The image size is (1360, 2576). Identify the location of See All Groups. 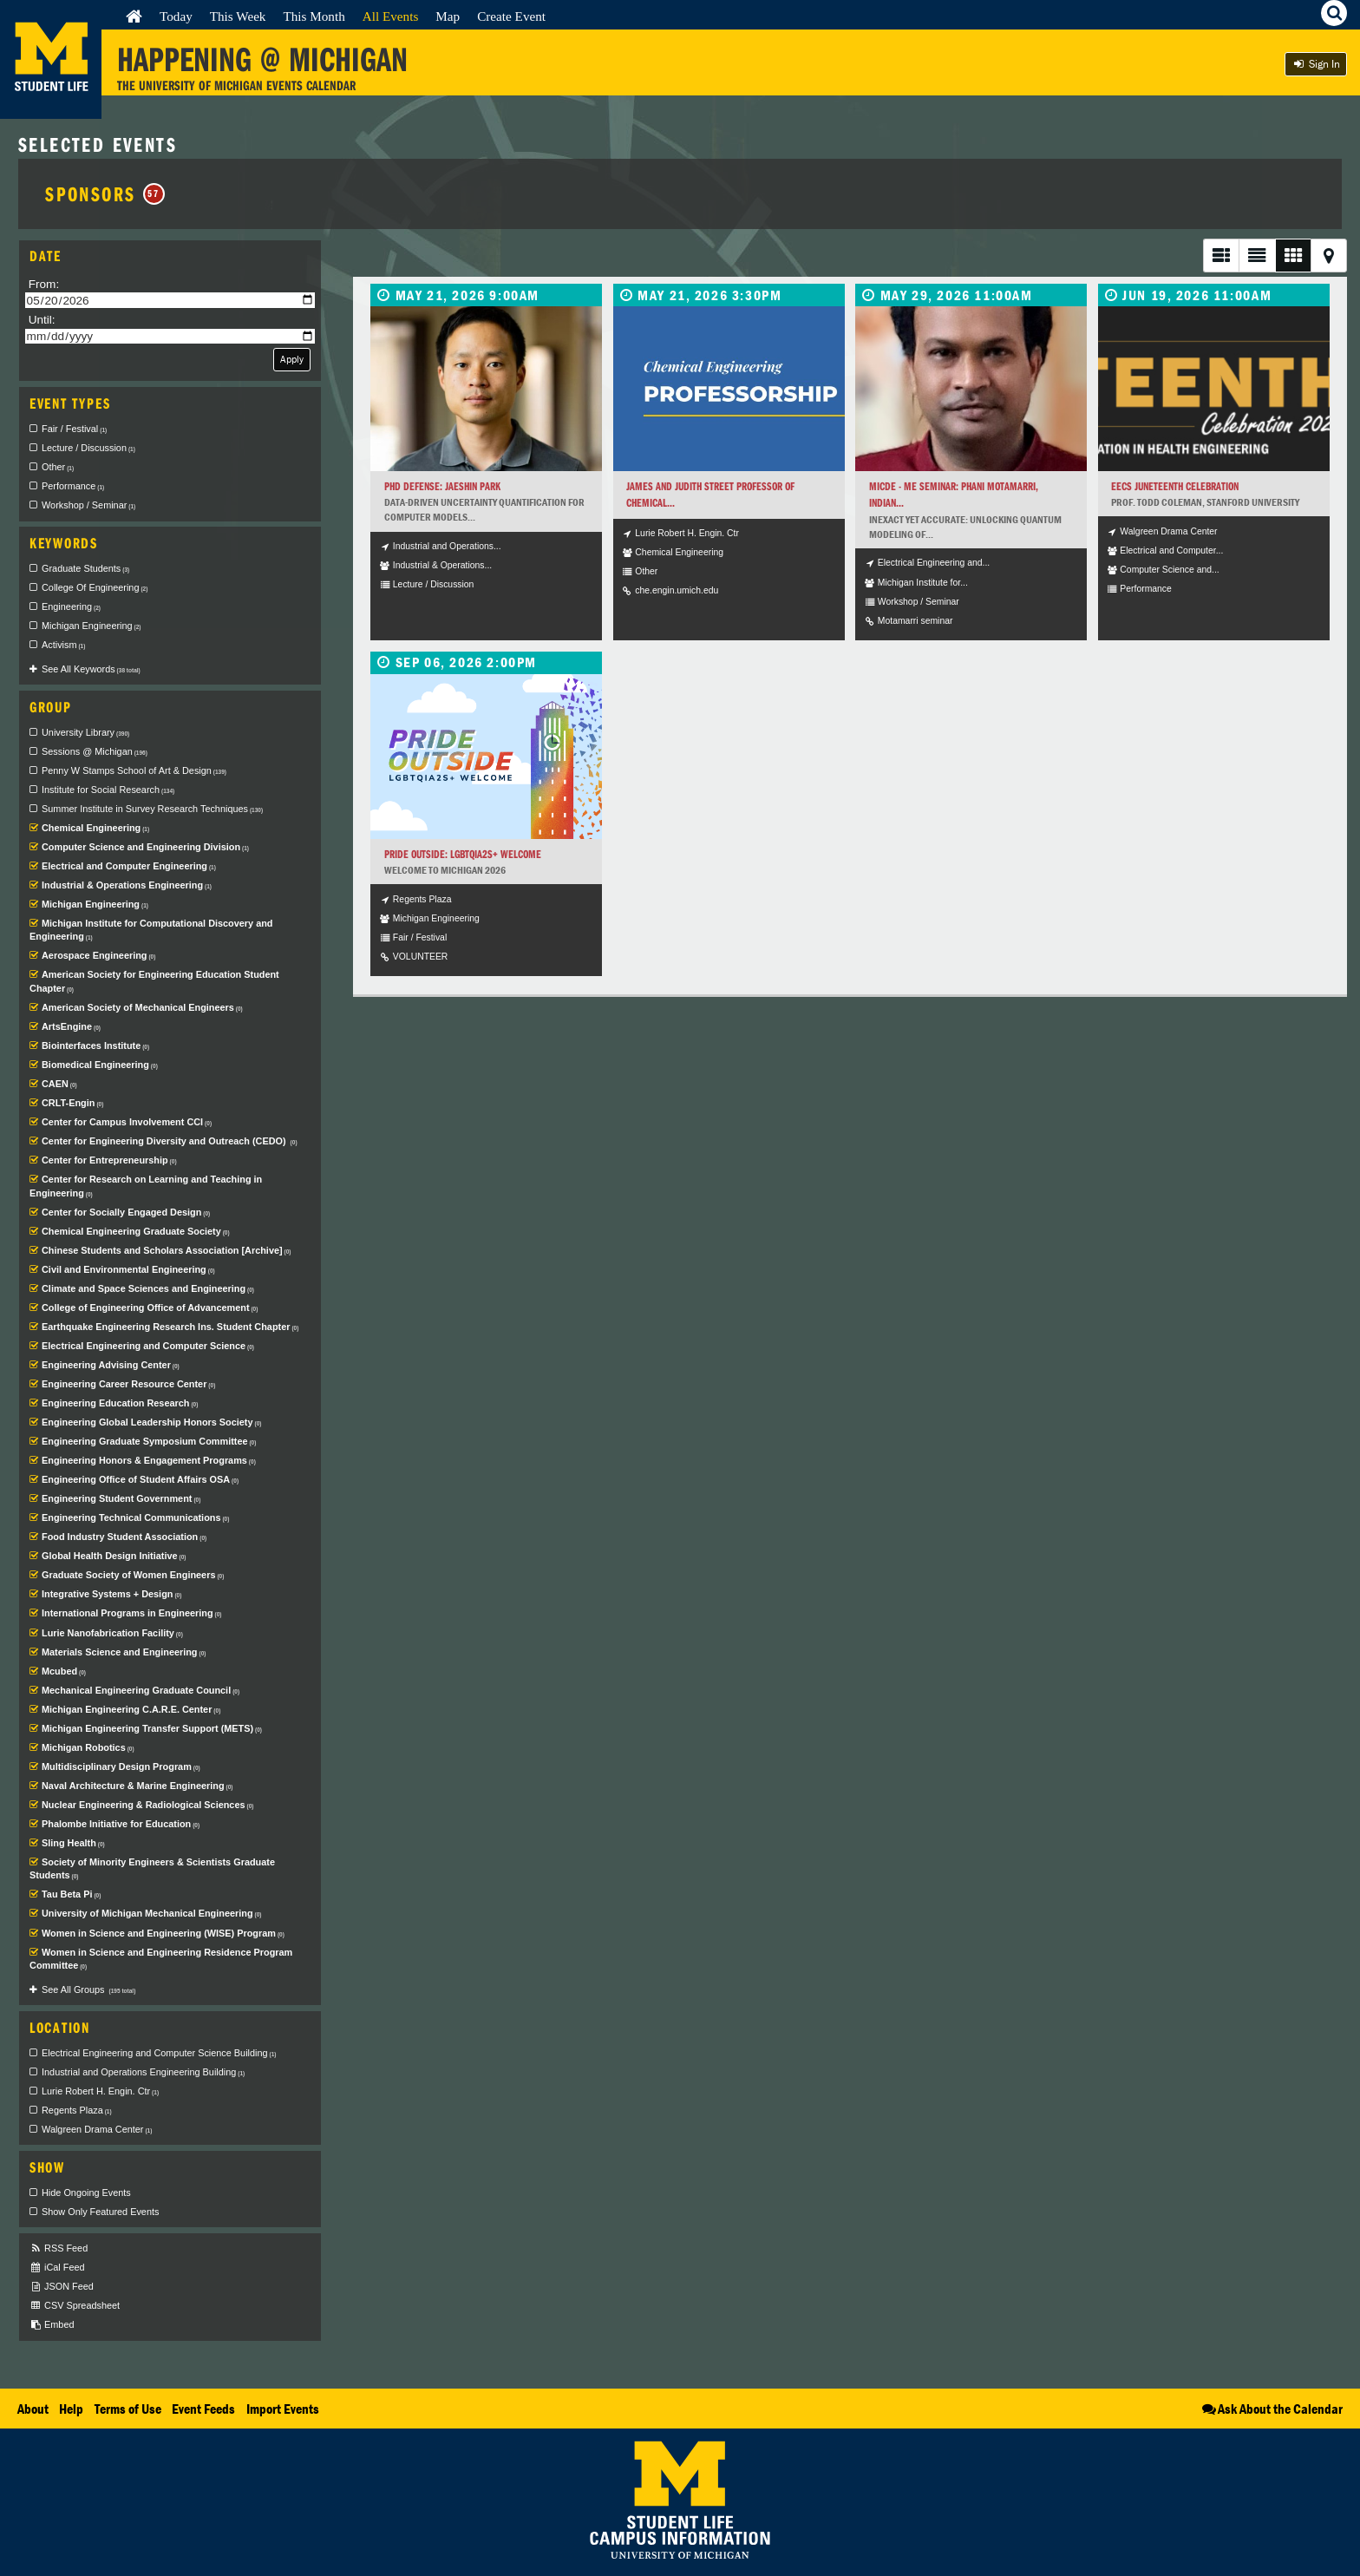
(88, 1989).